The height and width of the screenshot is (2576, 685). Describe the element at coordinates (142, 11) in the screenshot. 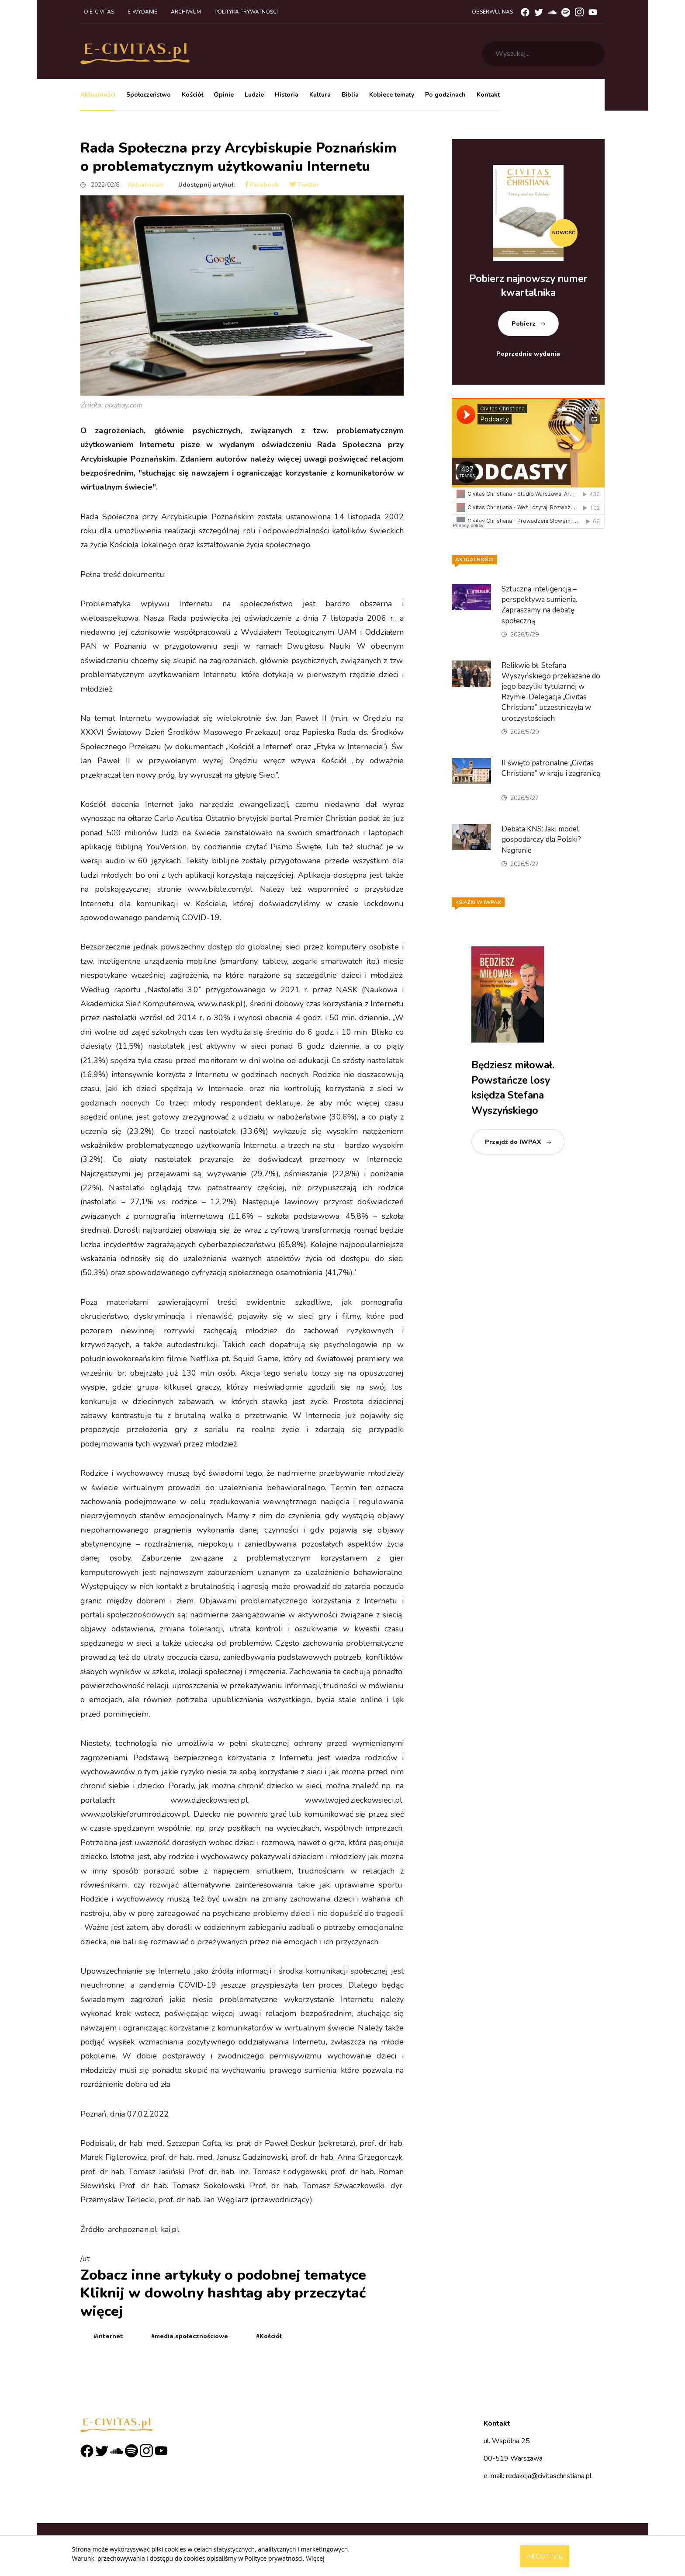

I see `E-wydanie` at that location.